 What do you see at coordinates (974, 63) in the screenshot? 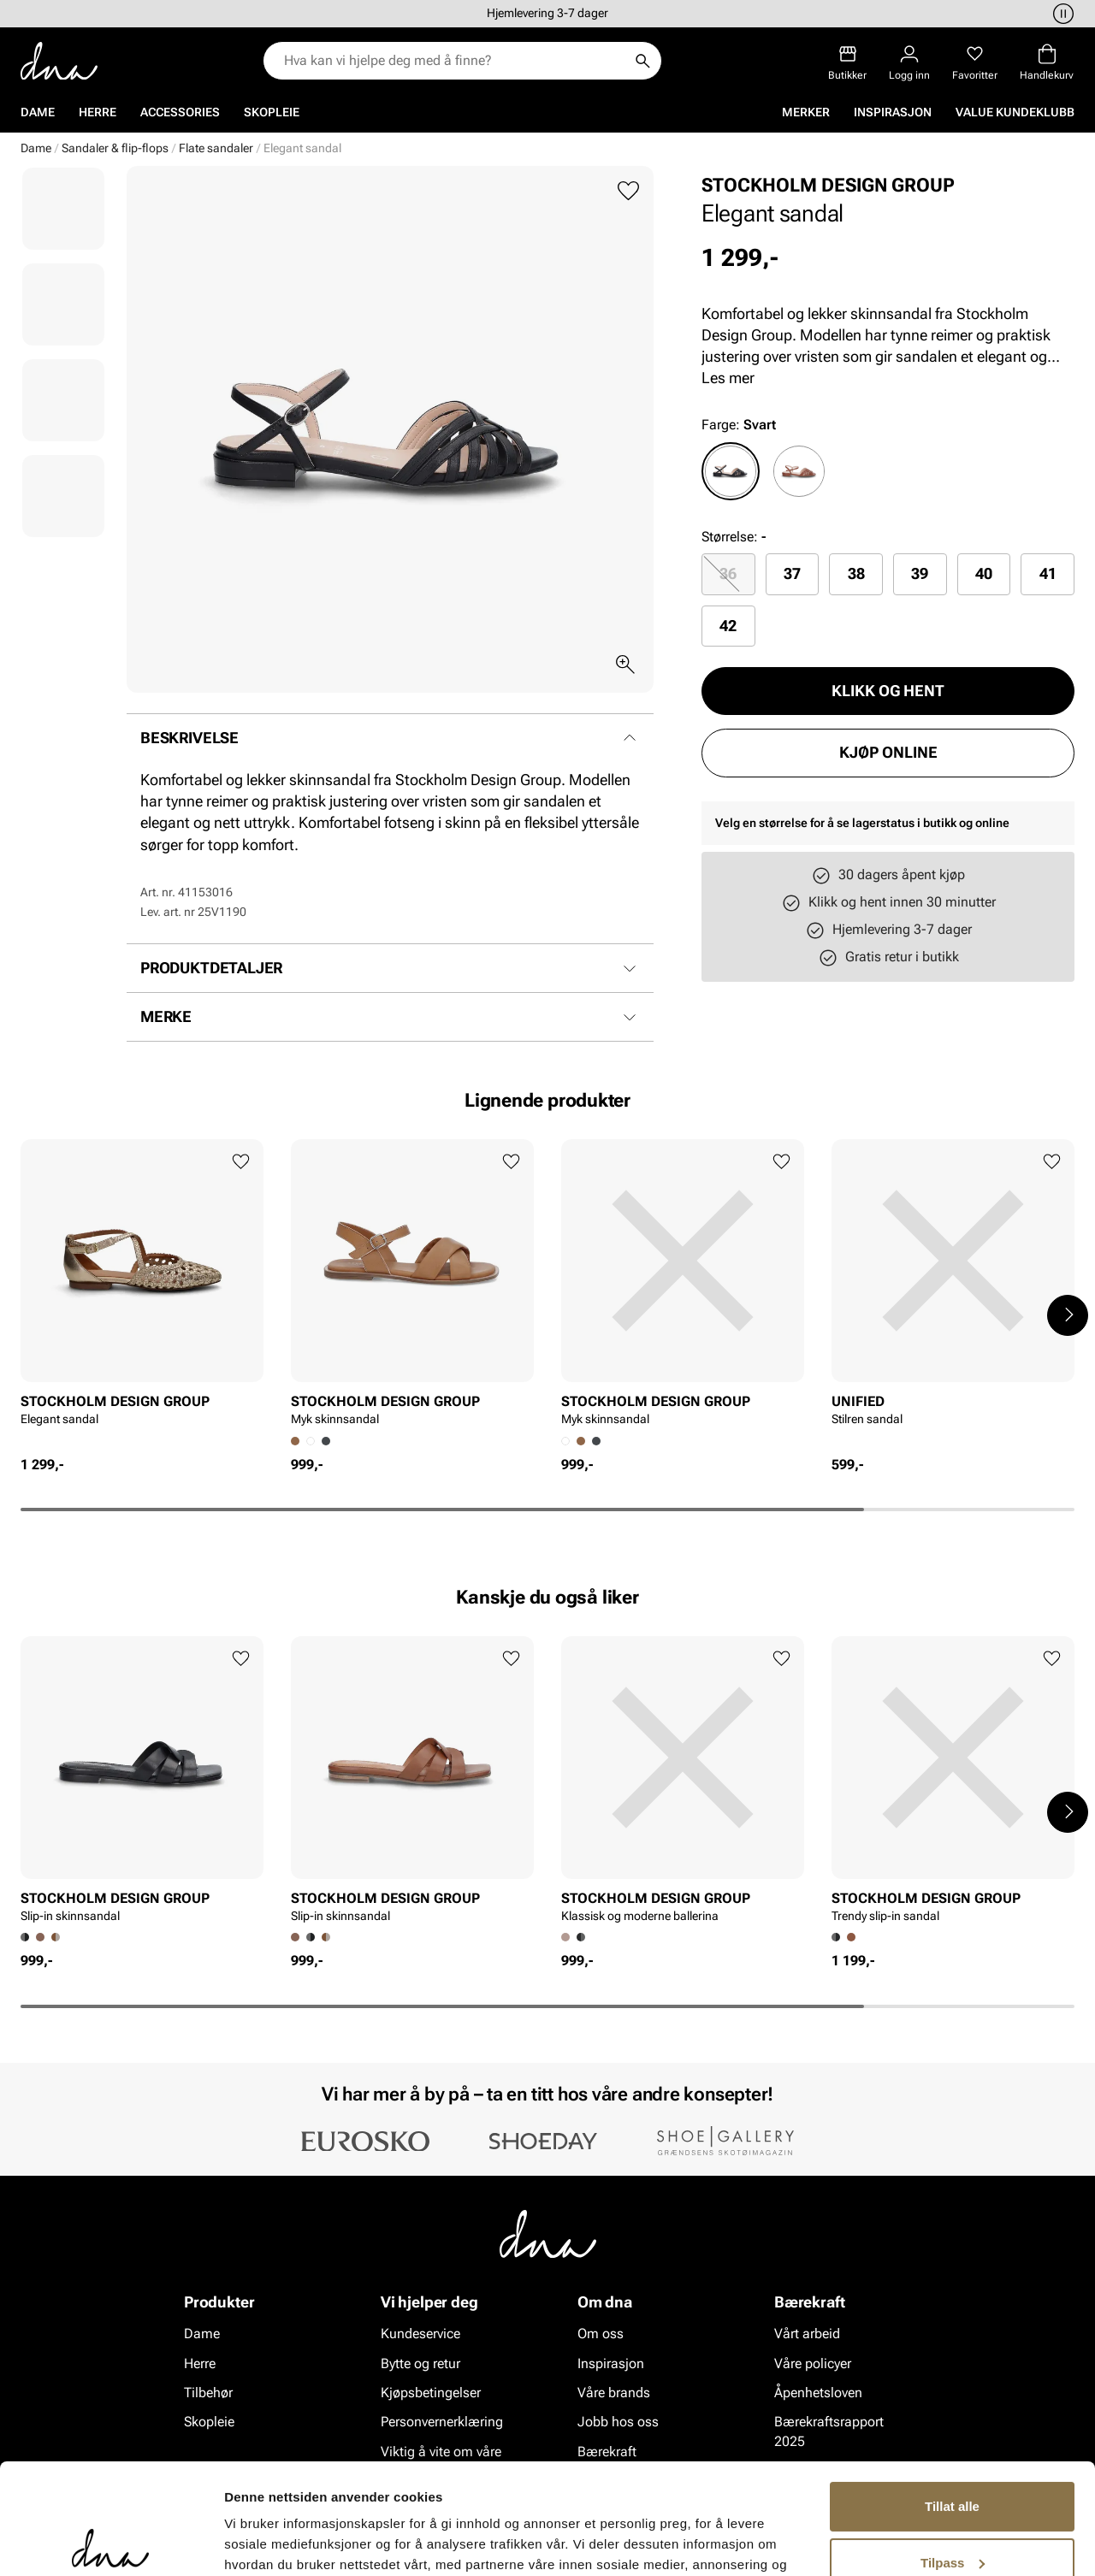
I see `[Favoritter]` at bounding box center [974, 63].